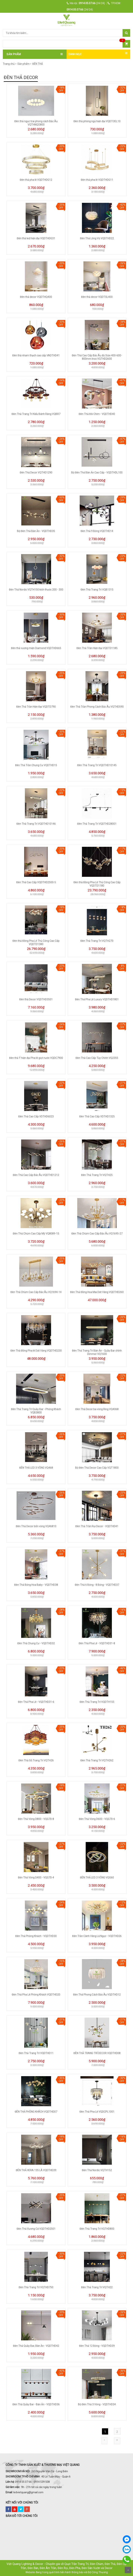 The width and height of the screenshot is (133, 2576). Describe the element at coordinates (36, 589) in the screenshot. I see `Đèn Thả Nordic VQTH150 kích thước 200 - 300` at that location.